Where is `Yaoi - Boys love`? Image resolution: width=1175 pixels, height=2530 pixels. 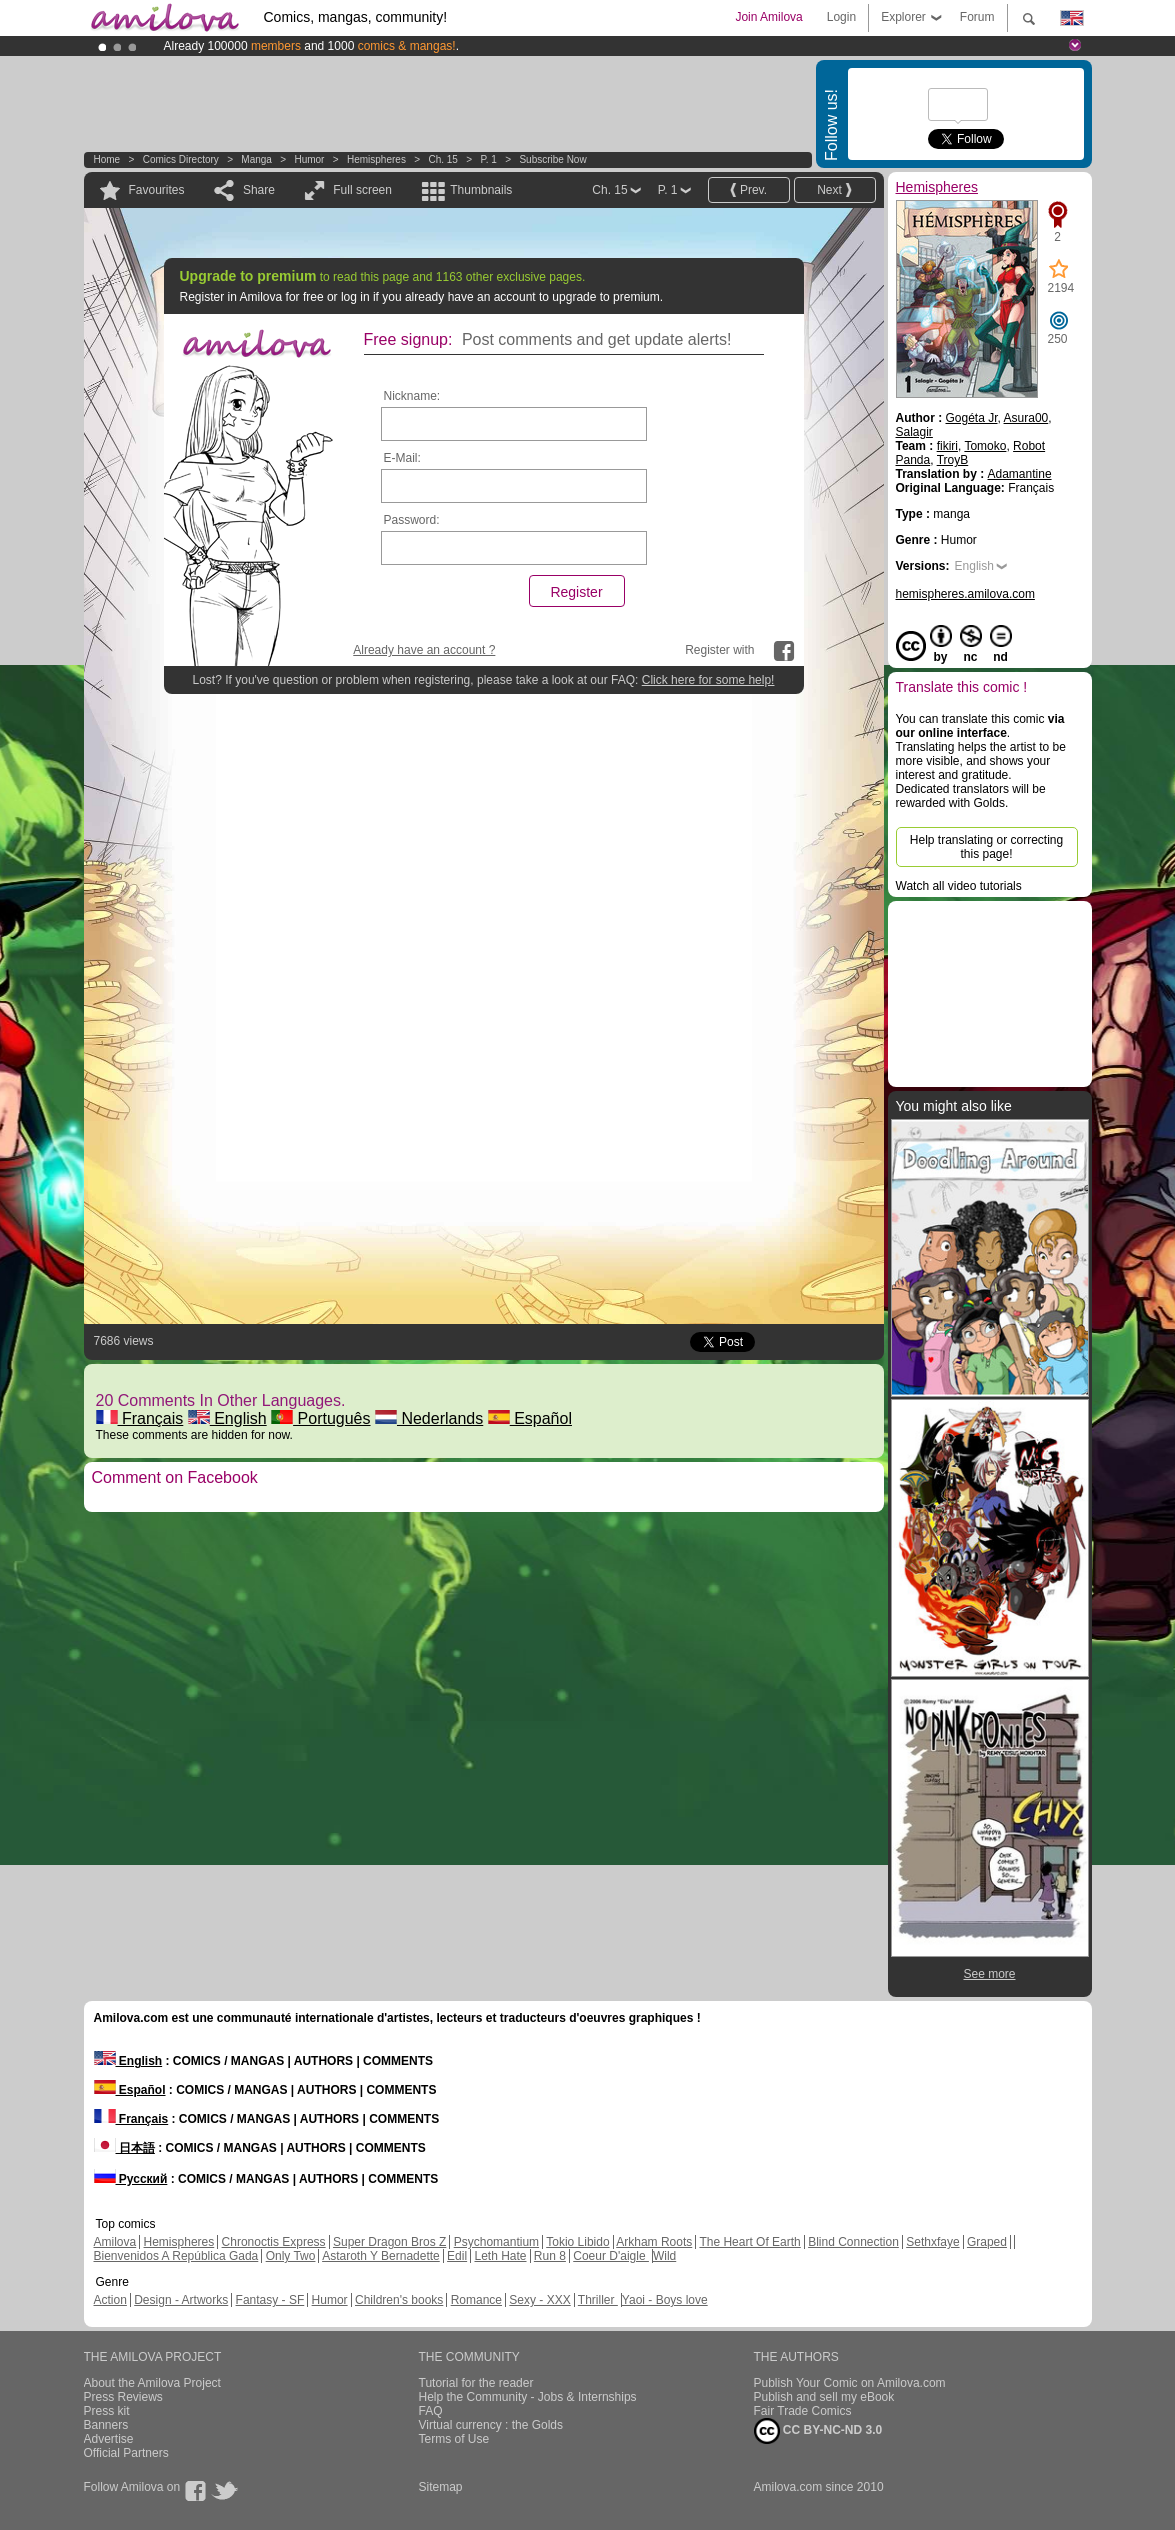
Yaoi - Boys love is located at coordinates (665, 2300).